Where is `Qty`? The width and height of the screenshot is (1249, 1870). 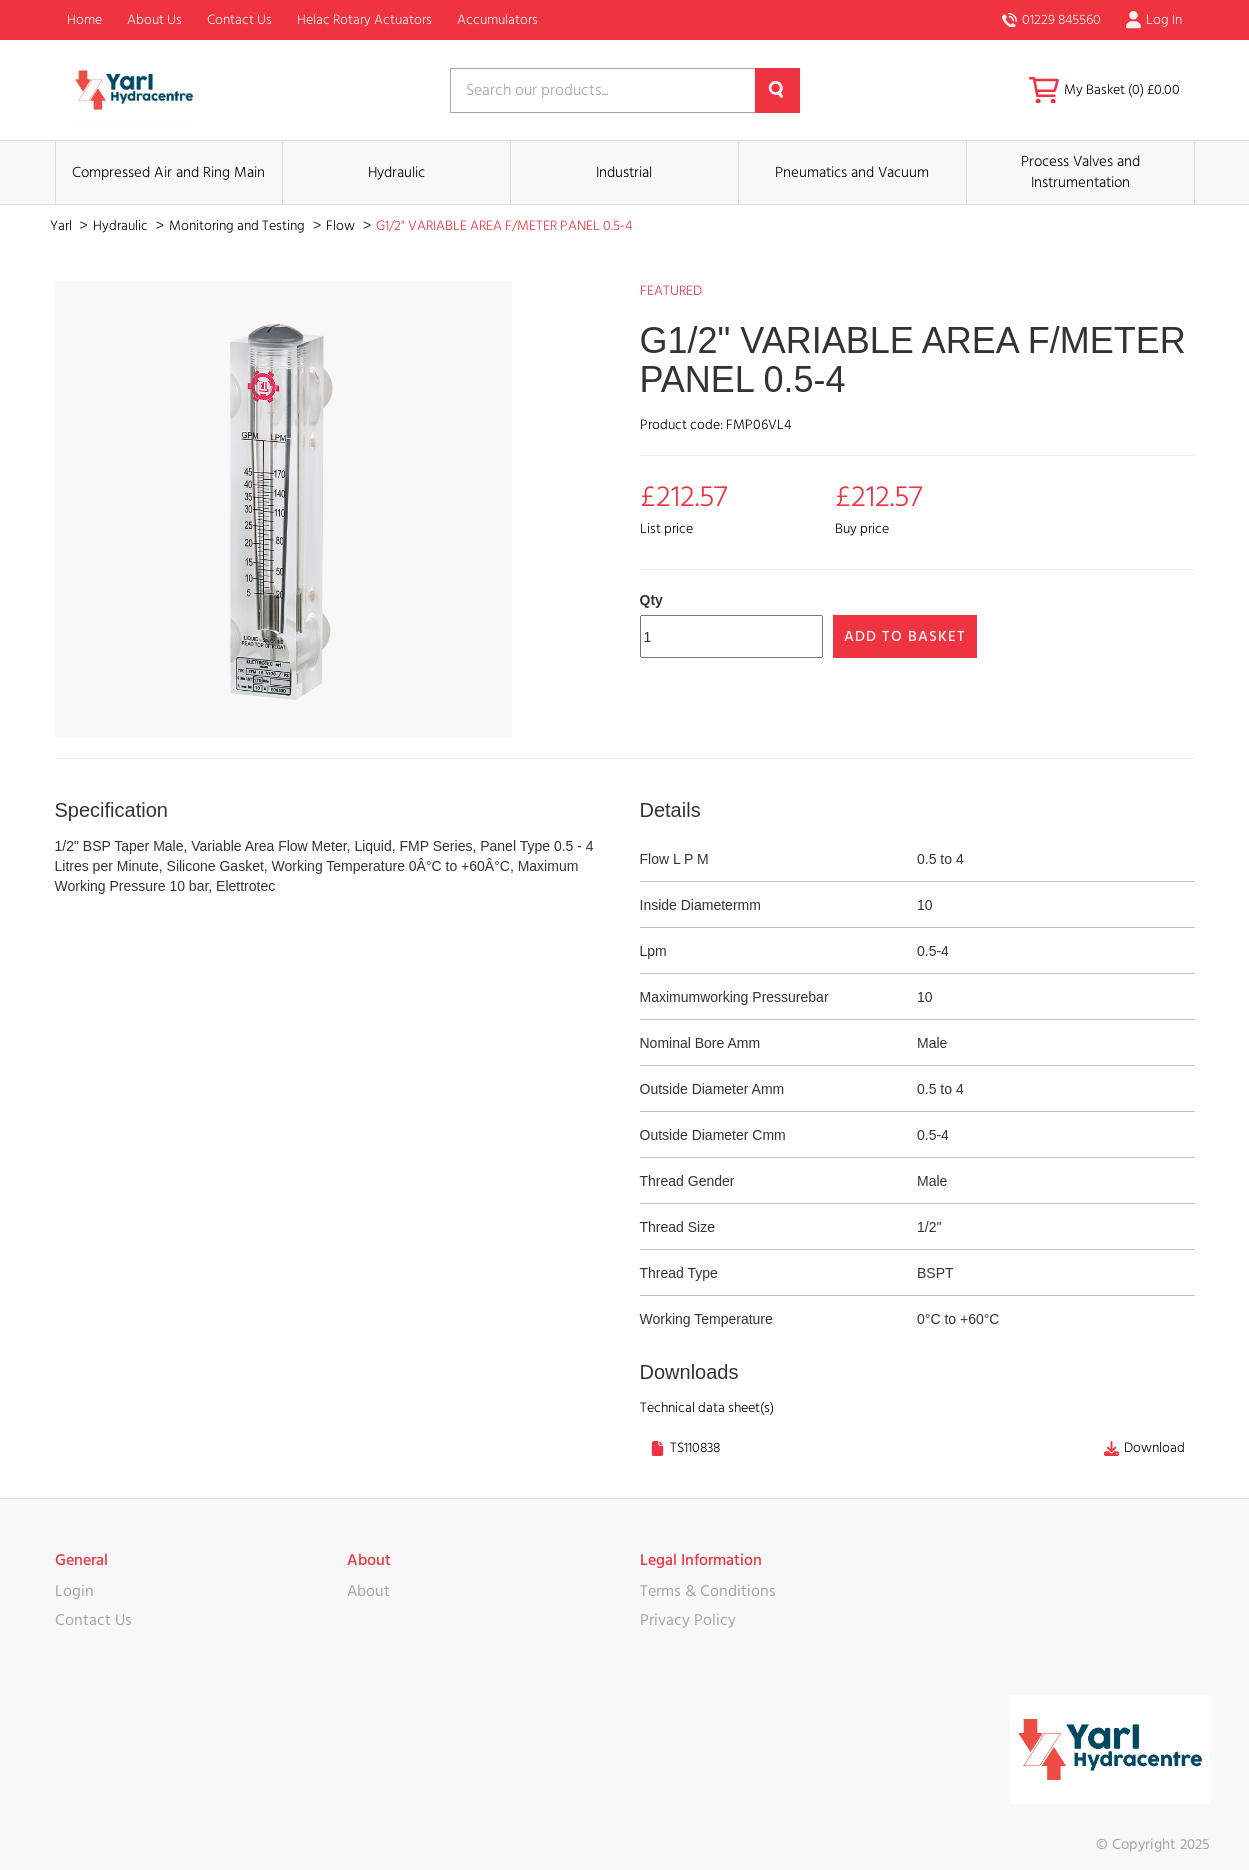
Qty is located at coordinates (651, 600).